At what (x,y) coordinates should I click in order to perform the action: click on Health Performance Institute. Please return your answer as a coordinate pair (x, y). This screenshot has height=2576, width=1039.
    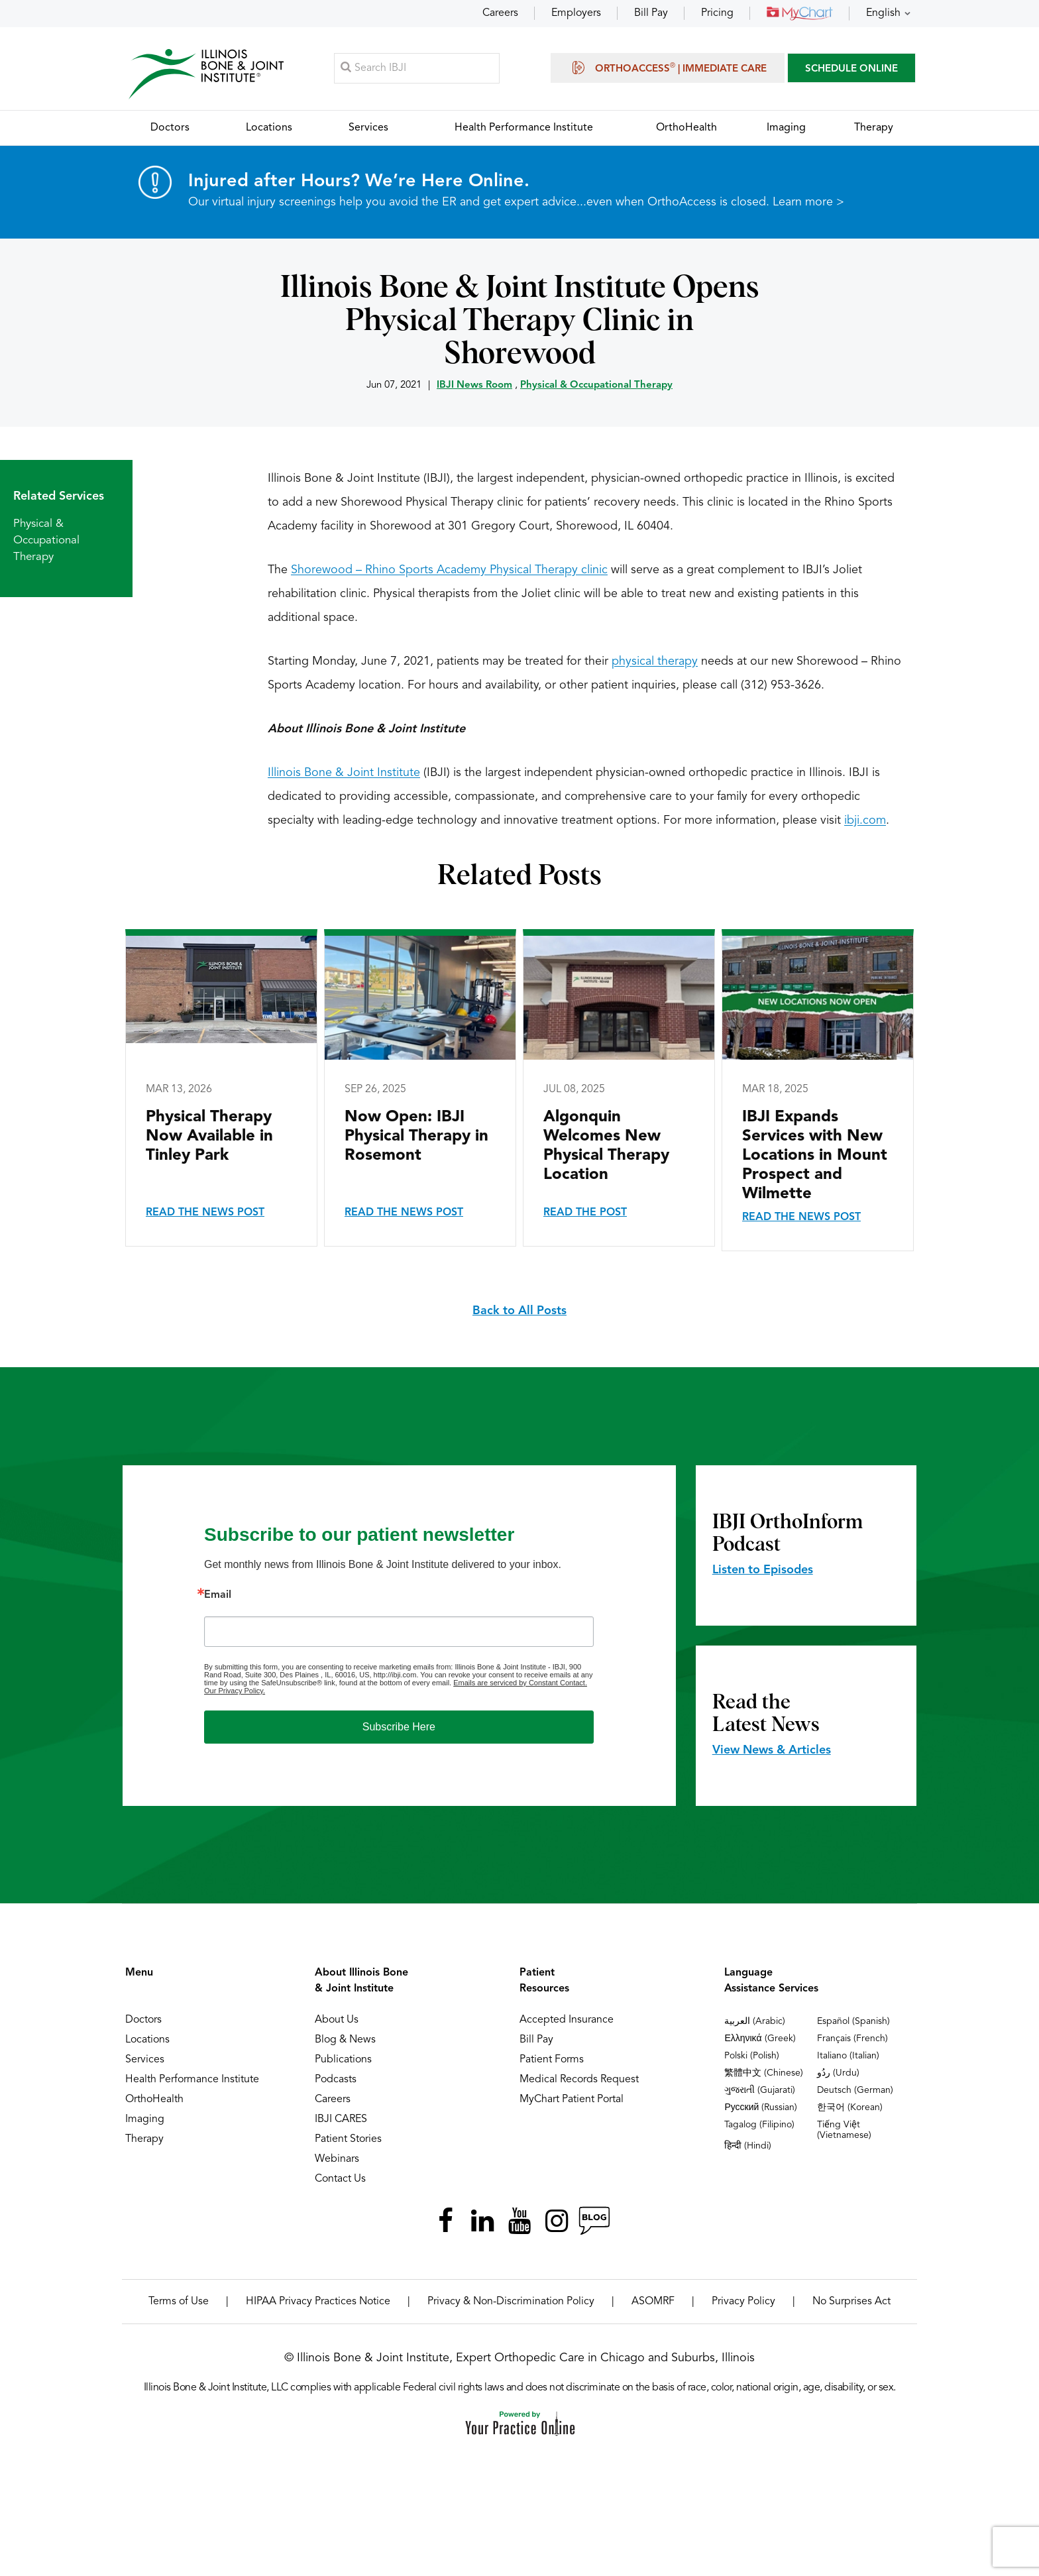
    Looking at the image, I should click on (192, 2080).